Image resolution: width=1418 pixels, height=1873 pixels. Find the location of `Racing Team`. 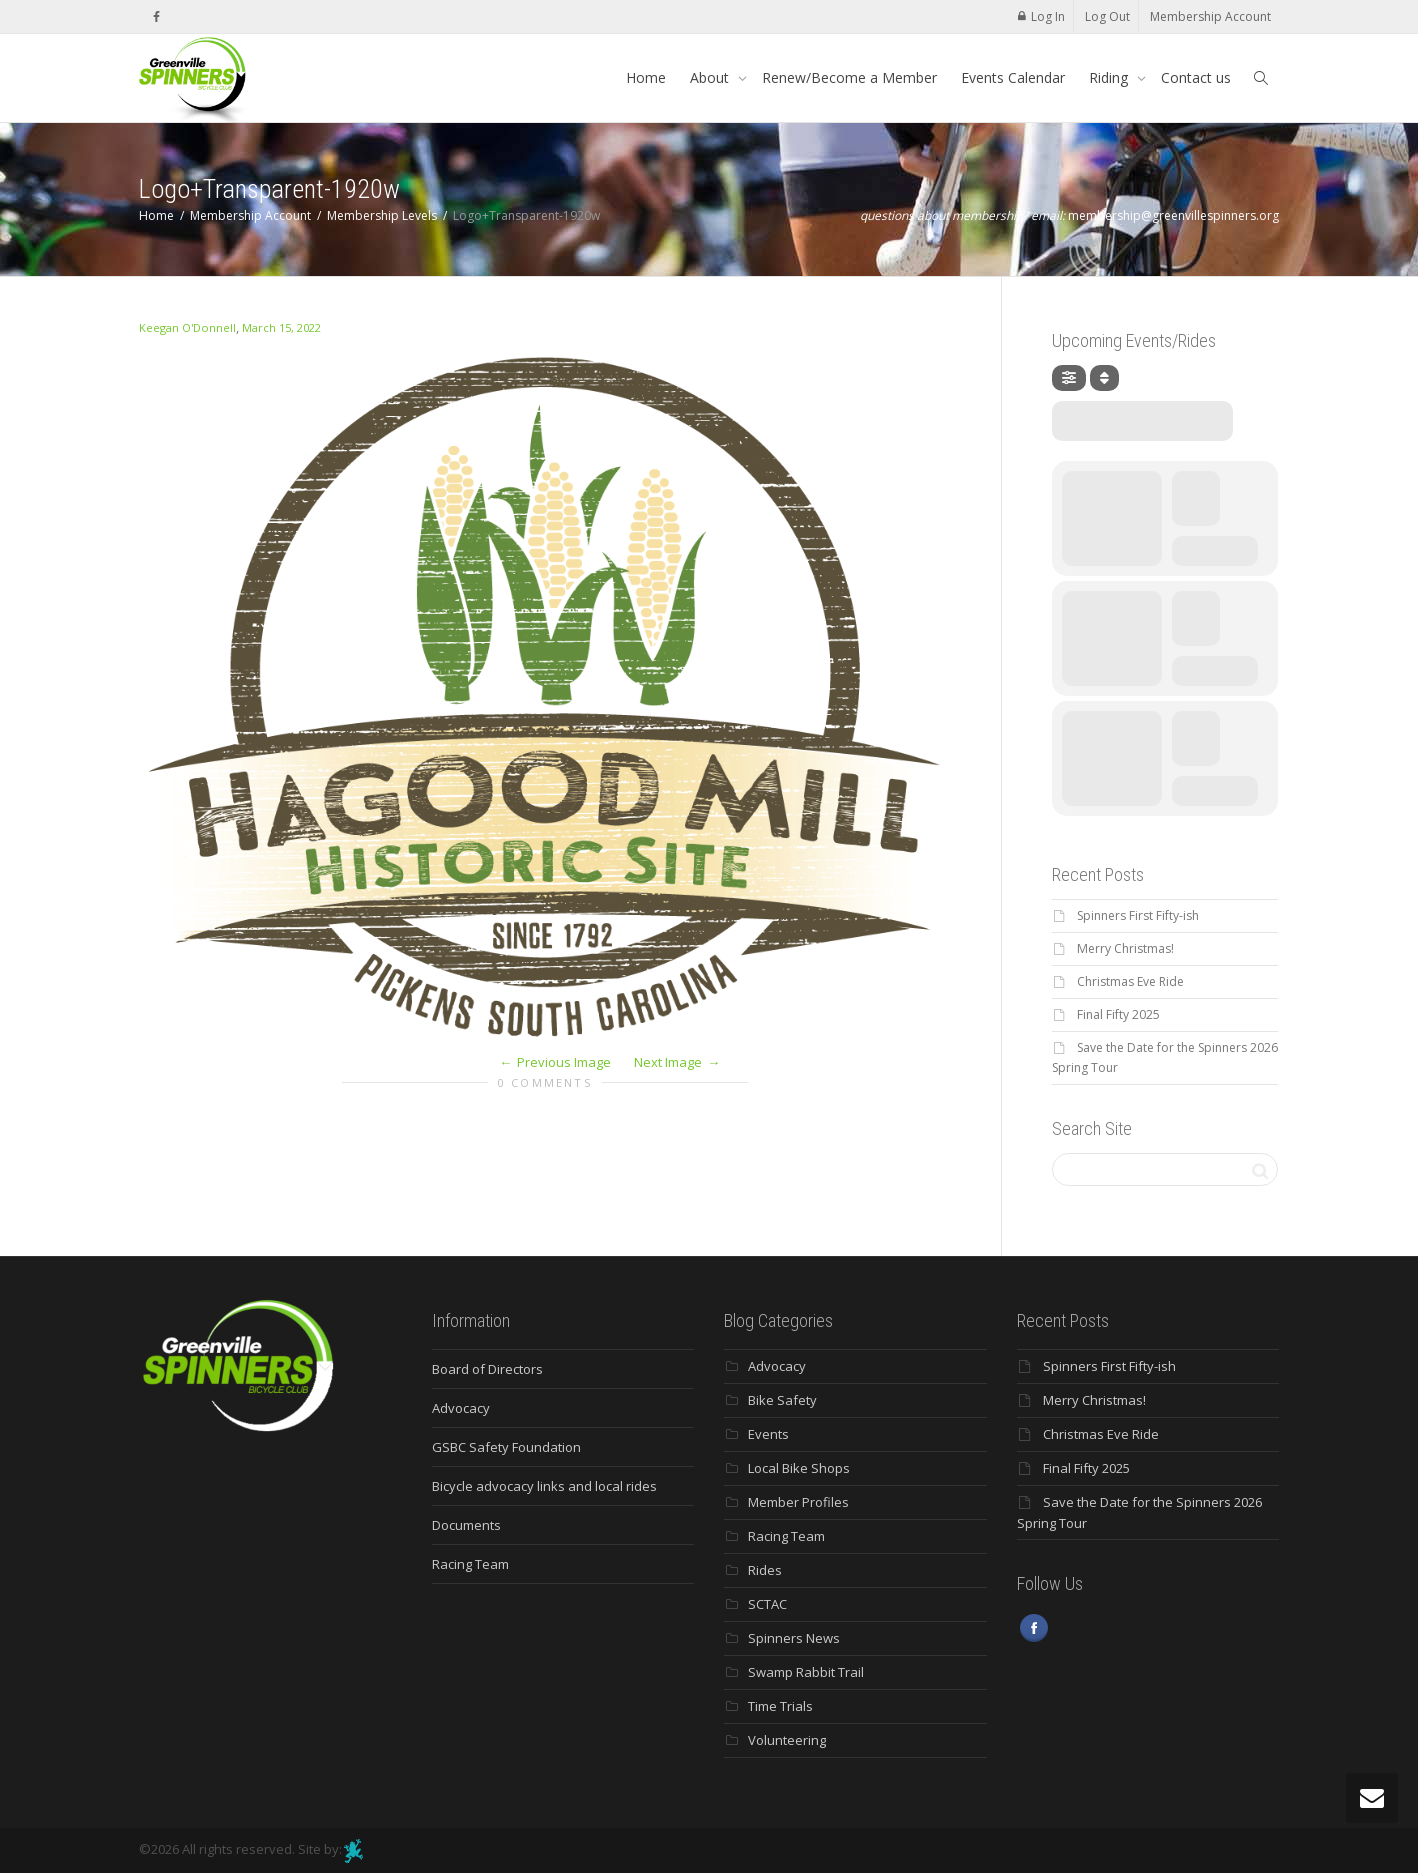

Racing Team is located at coordinates (470, 1564).